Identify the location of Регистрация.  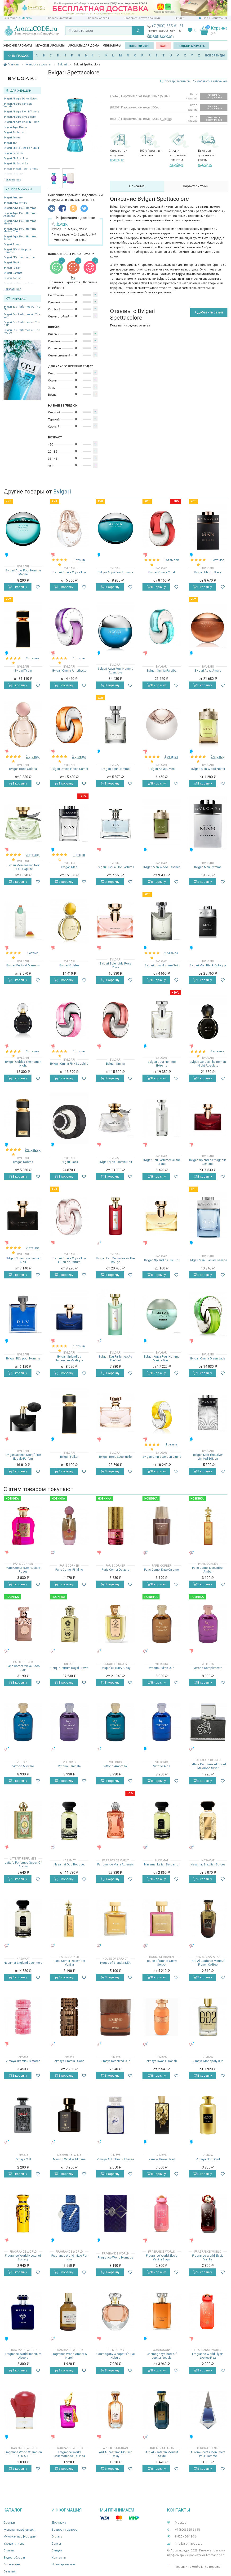
(218, 18).